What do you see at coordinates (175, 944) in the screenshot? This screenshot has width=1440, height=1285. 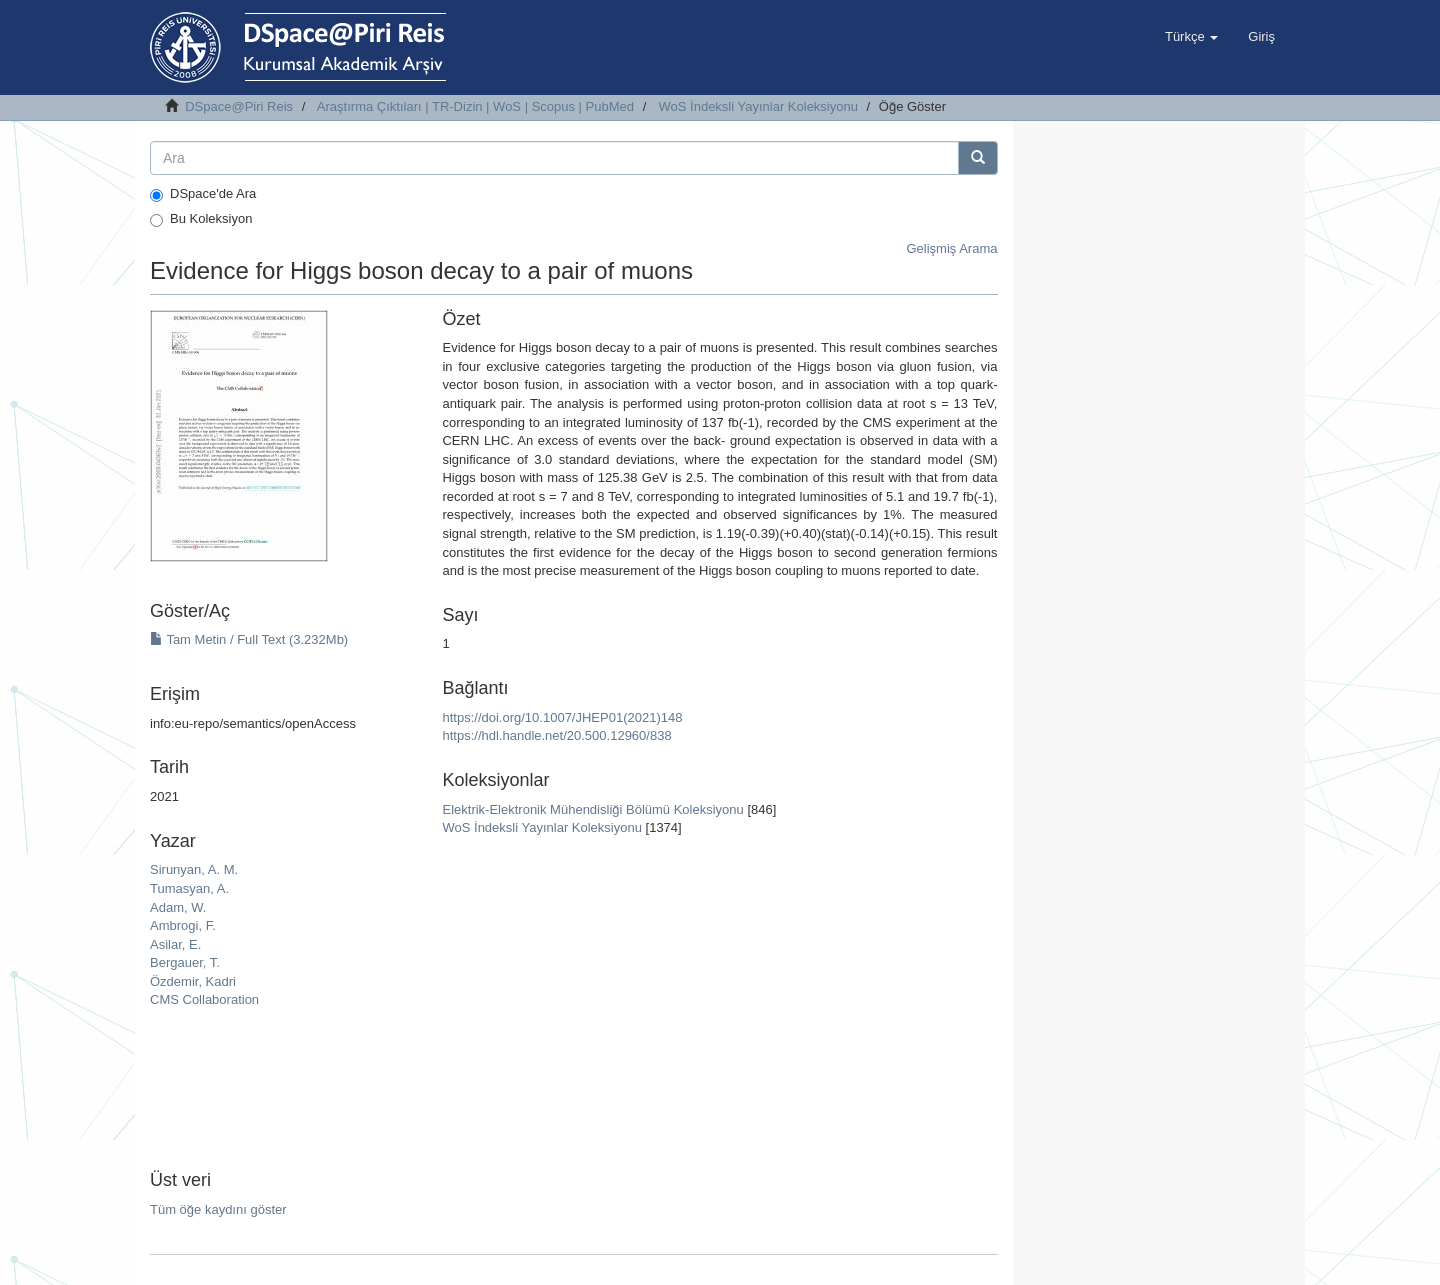 I see `Asilar, E.` at bounding box center [175, 944].